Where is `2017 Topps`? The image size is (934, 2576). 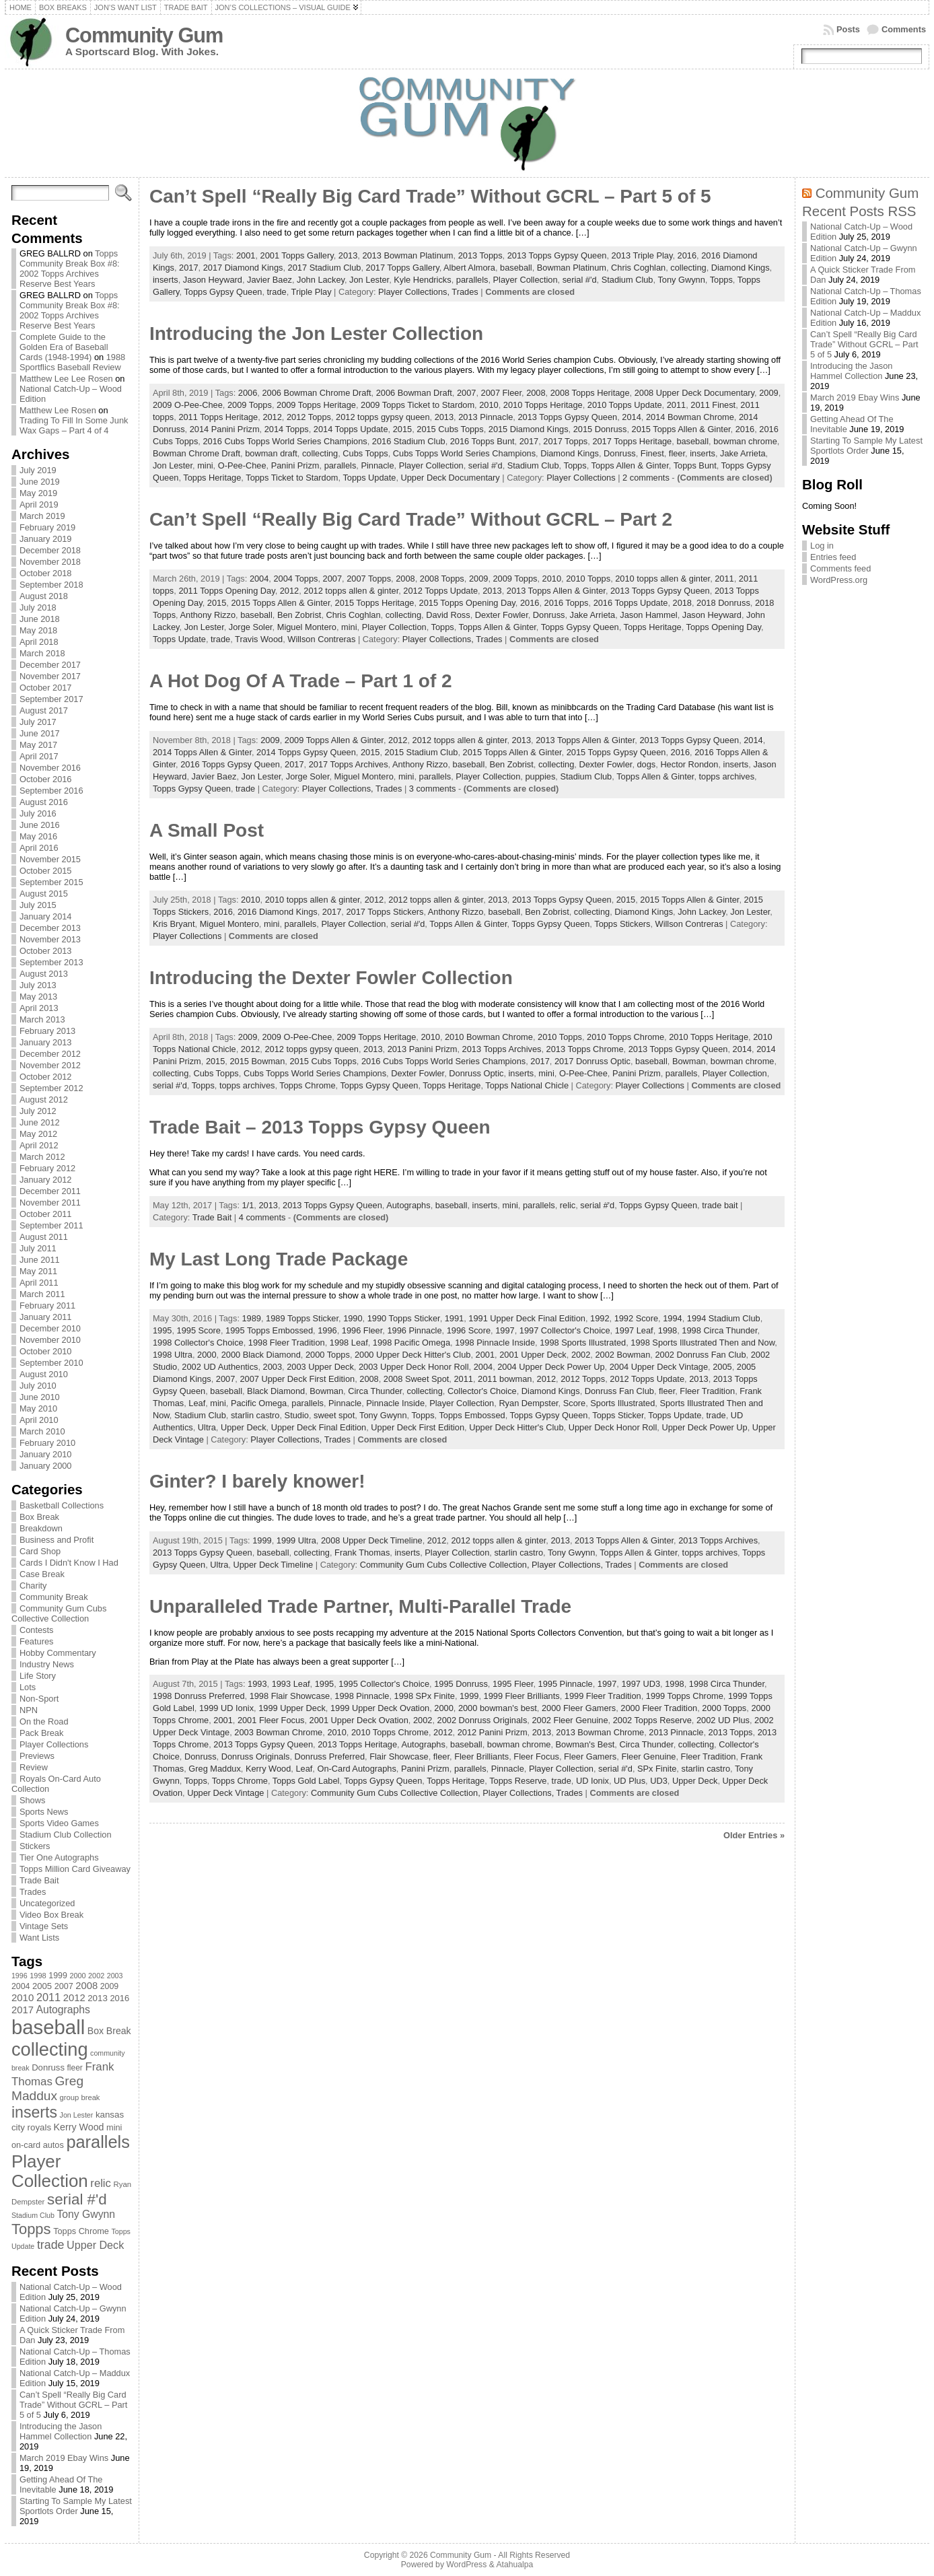 2017 Topps is located at coordinates (565, 441).